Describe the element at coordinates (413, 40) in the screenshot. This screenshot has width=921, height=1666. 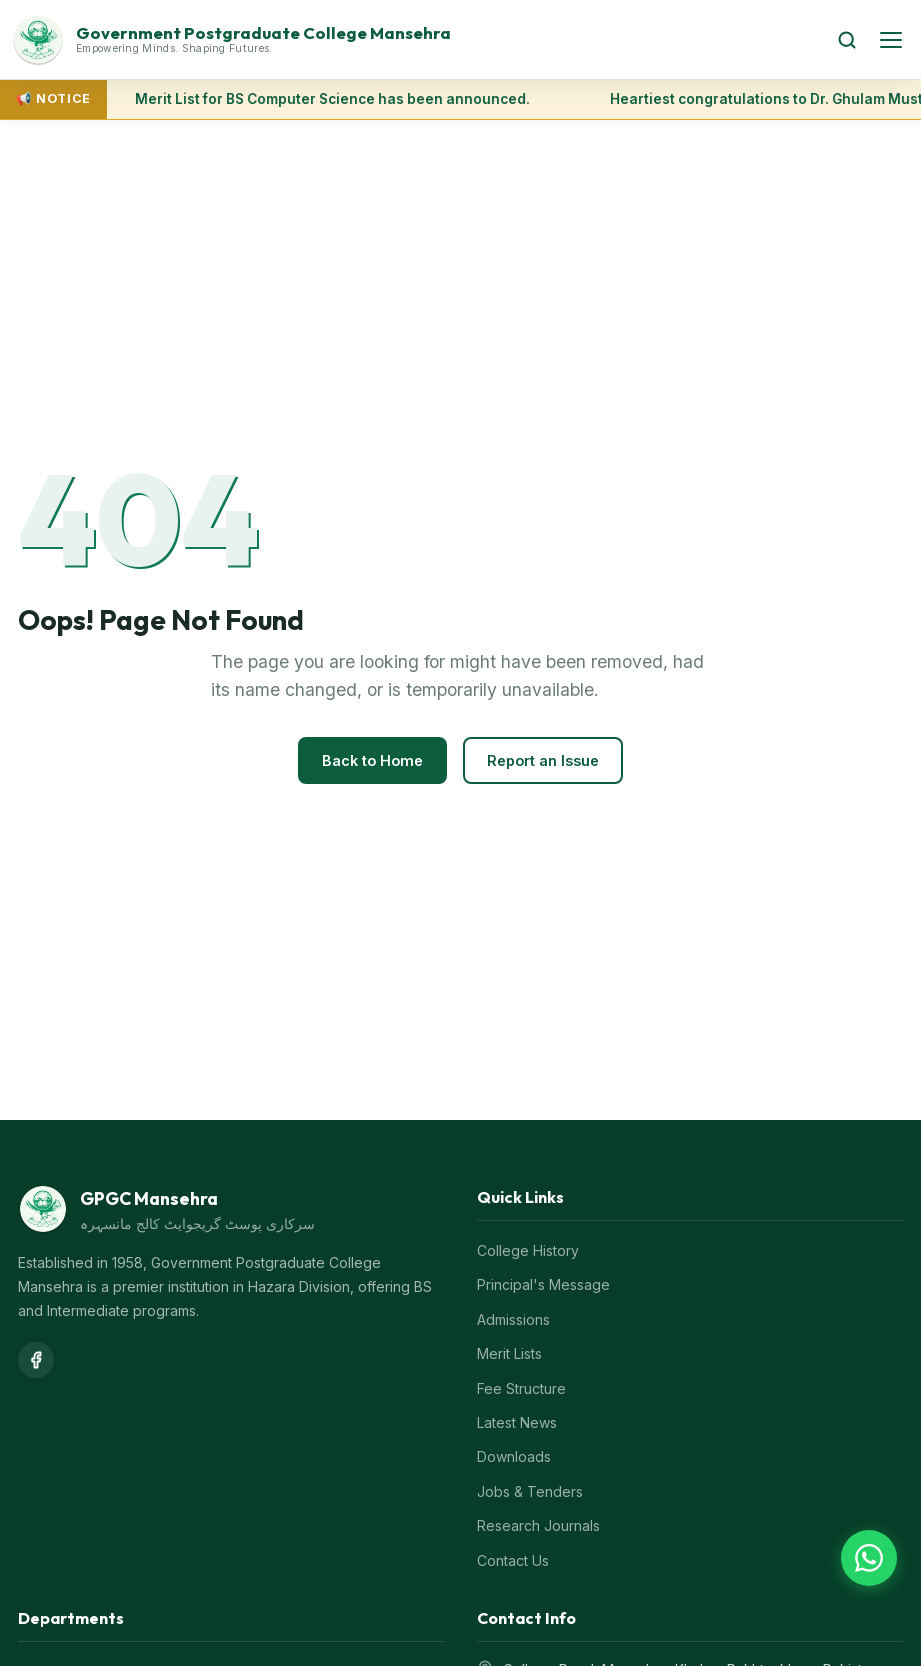
I see `[GPGC Mansehra Home]` at that location.